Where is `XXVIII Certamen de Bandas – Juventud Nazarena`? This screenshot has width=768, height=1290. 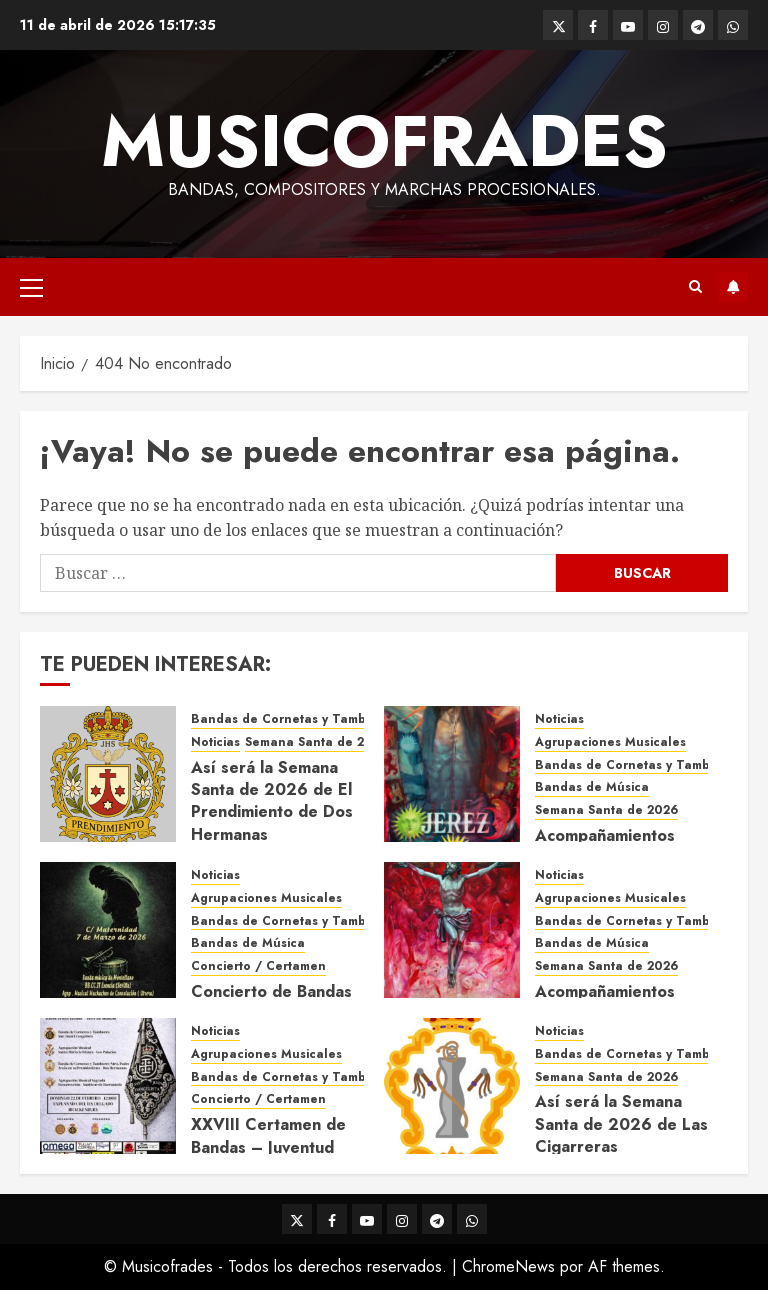 XXVIII Certamen de Bandas – Juventud Nazarena is located at coordinates (268, 1147).